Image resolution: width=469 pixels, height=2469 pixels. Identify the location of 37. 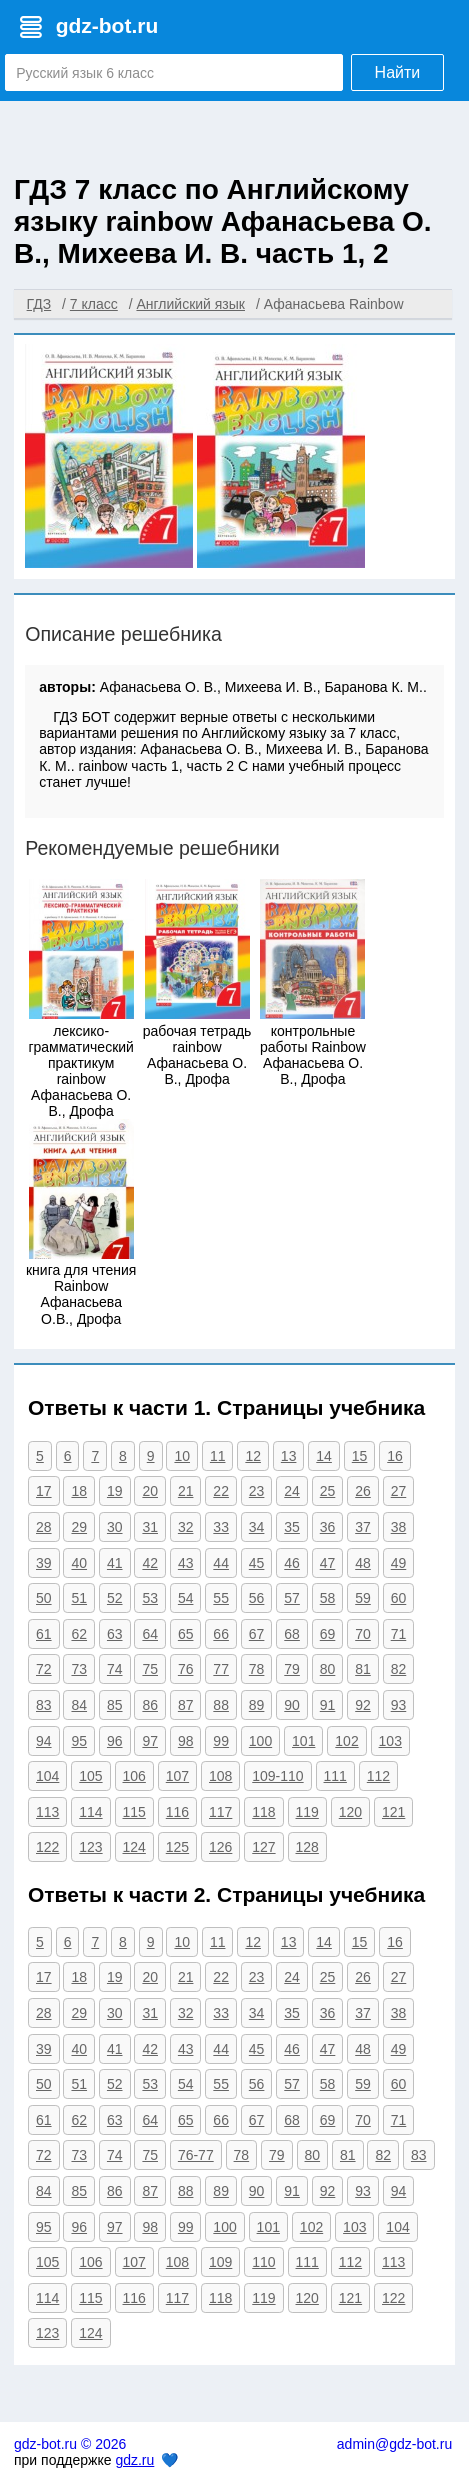
(363, 1527).